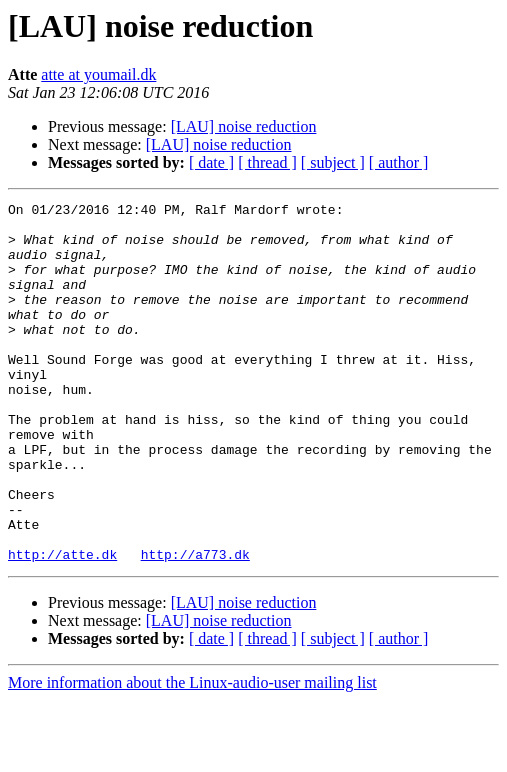 The image size is (507, 772). Describe the element at coordinates (267, 162) in the screenshot. I see `[ thread ]` at that location.